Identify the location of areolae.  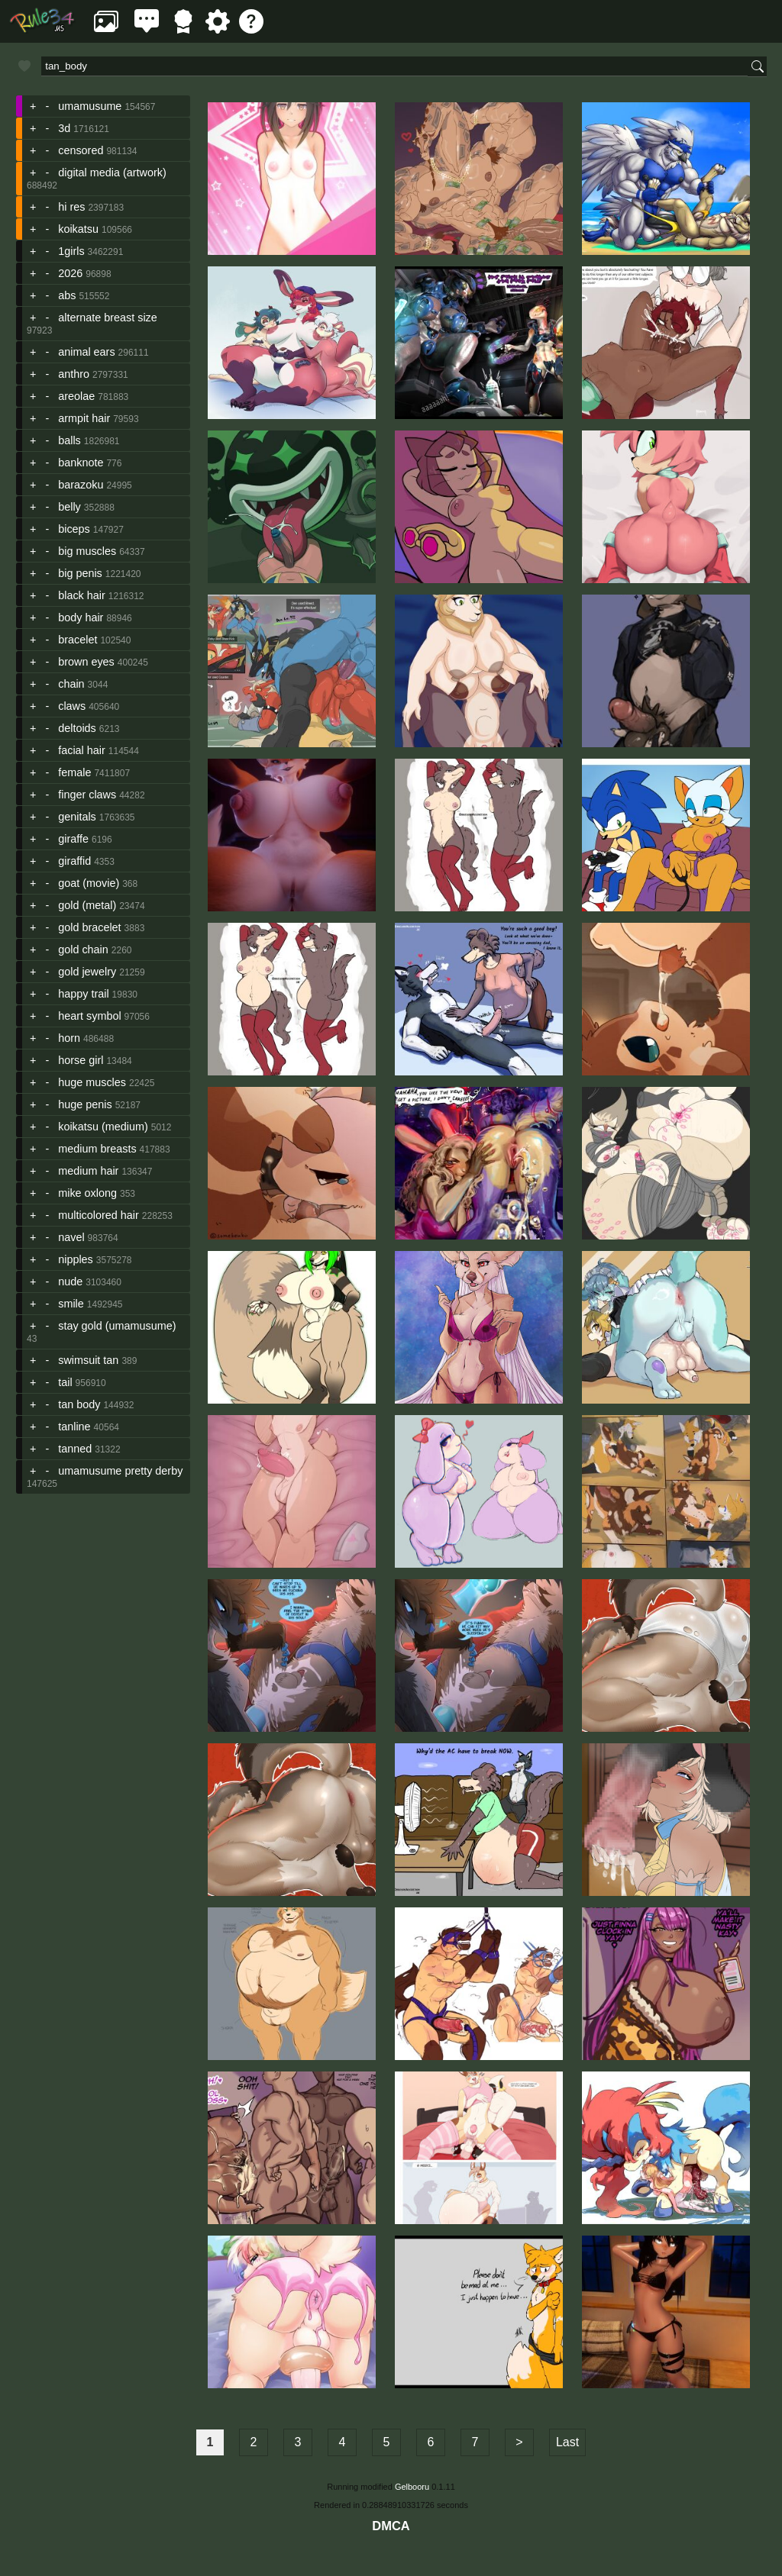
(76, 396).